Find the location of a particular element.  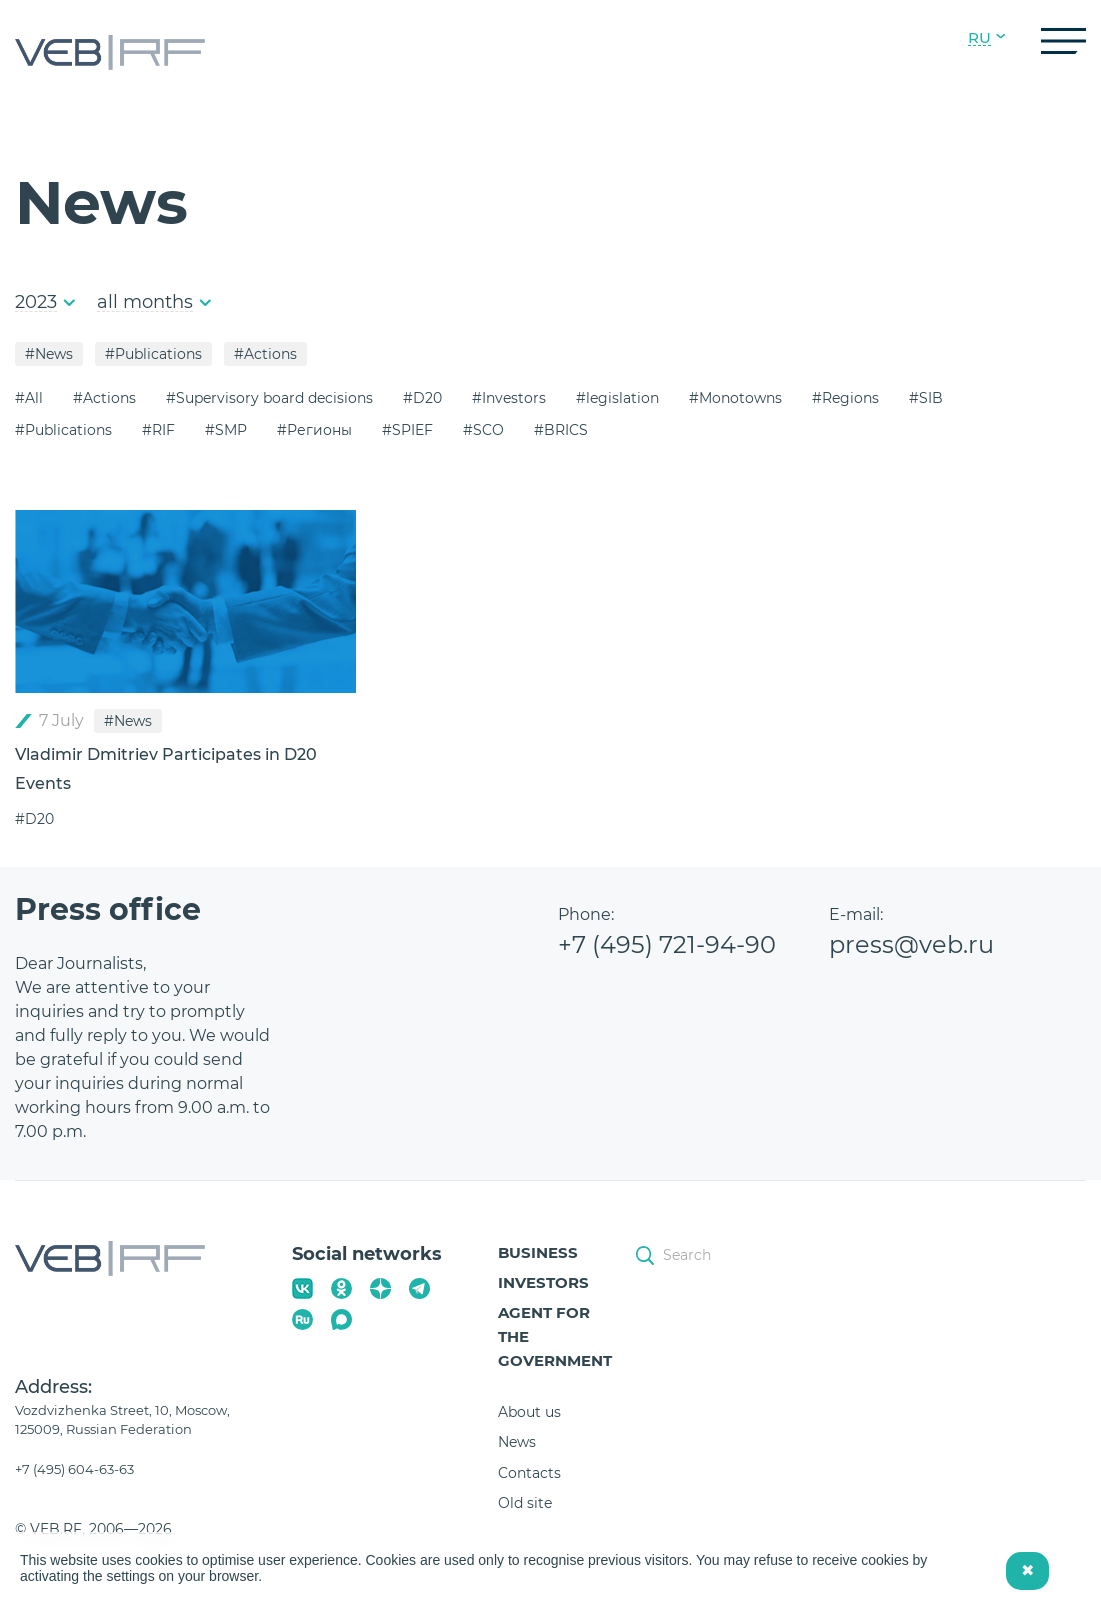

#Monotowns is located at coordinates (735, 398).